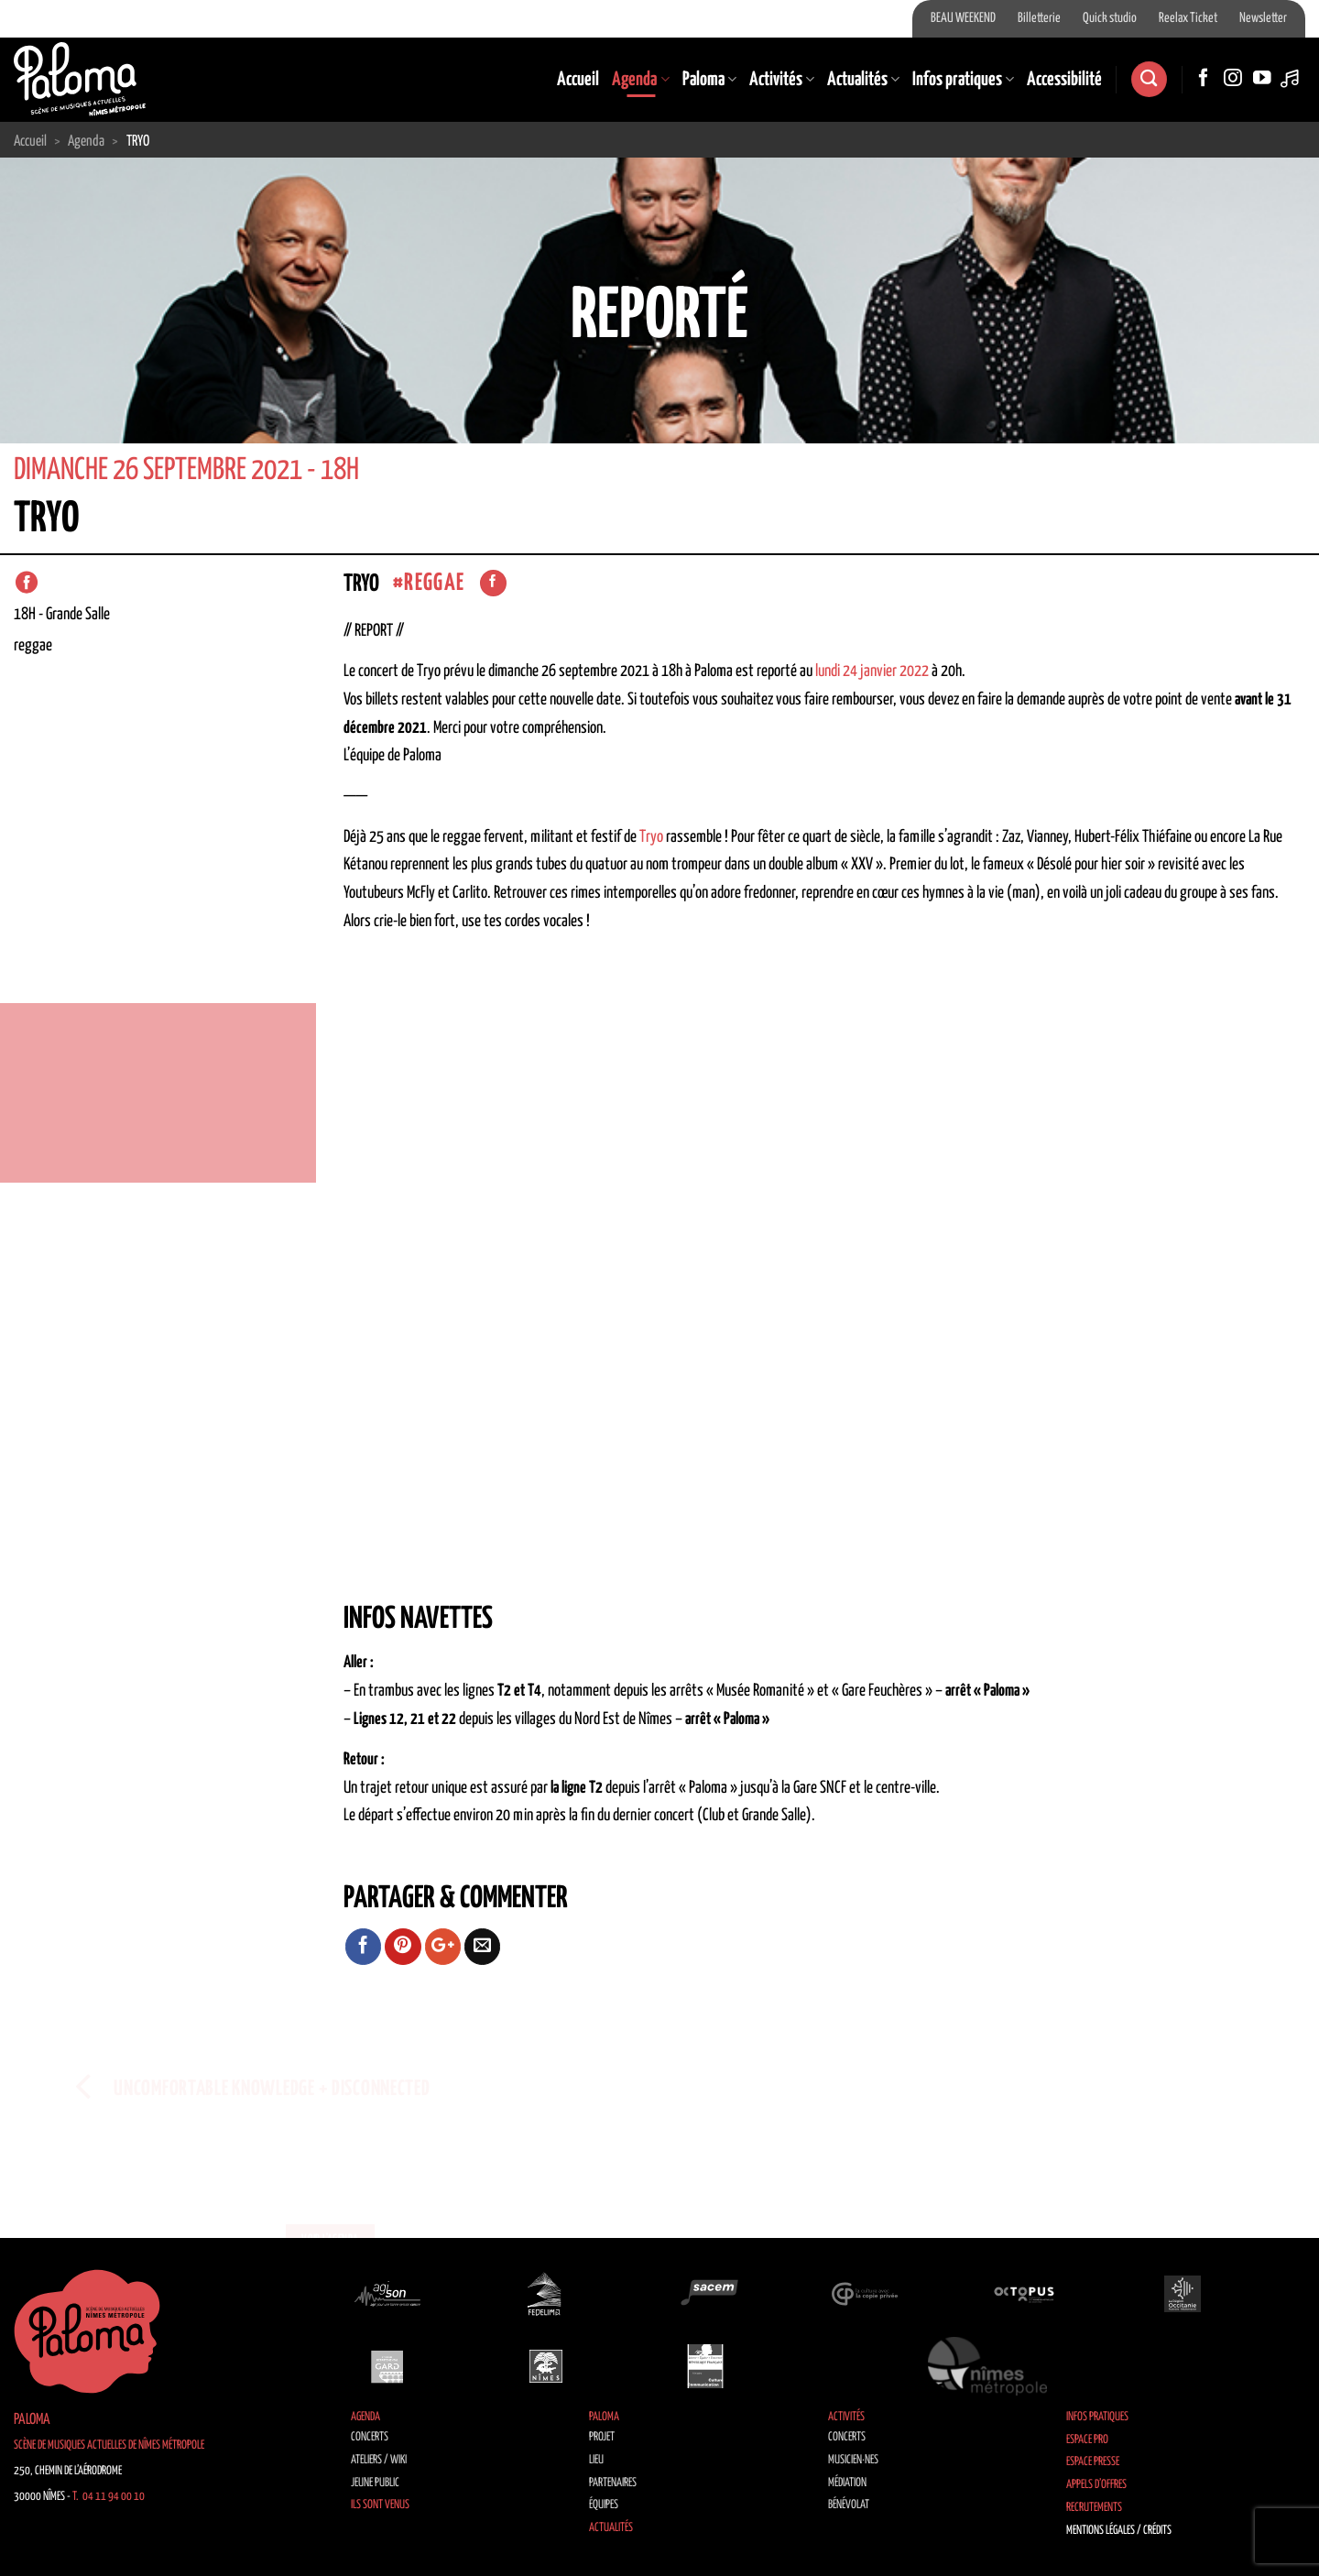 Image resolution: width=1319 pixels, height=2576 pixels. I want to click on Bénévolat, so click(848, 2505).